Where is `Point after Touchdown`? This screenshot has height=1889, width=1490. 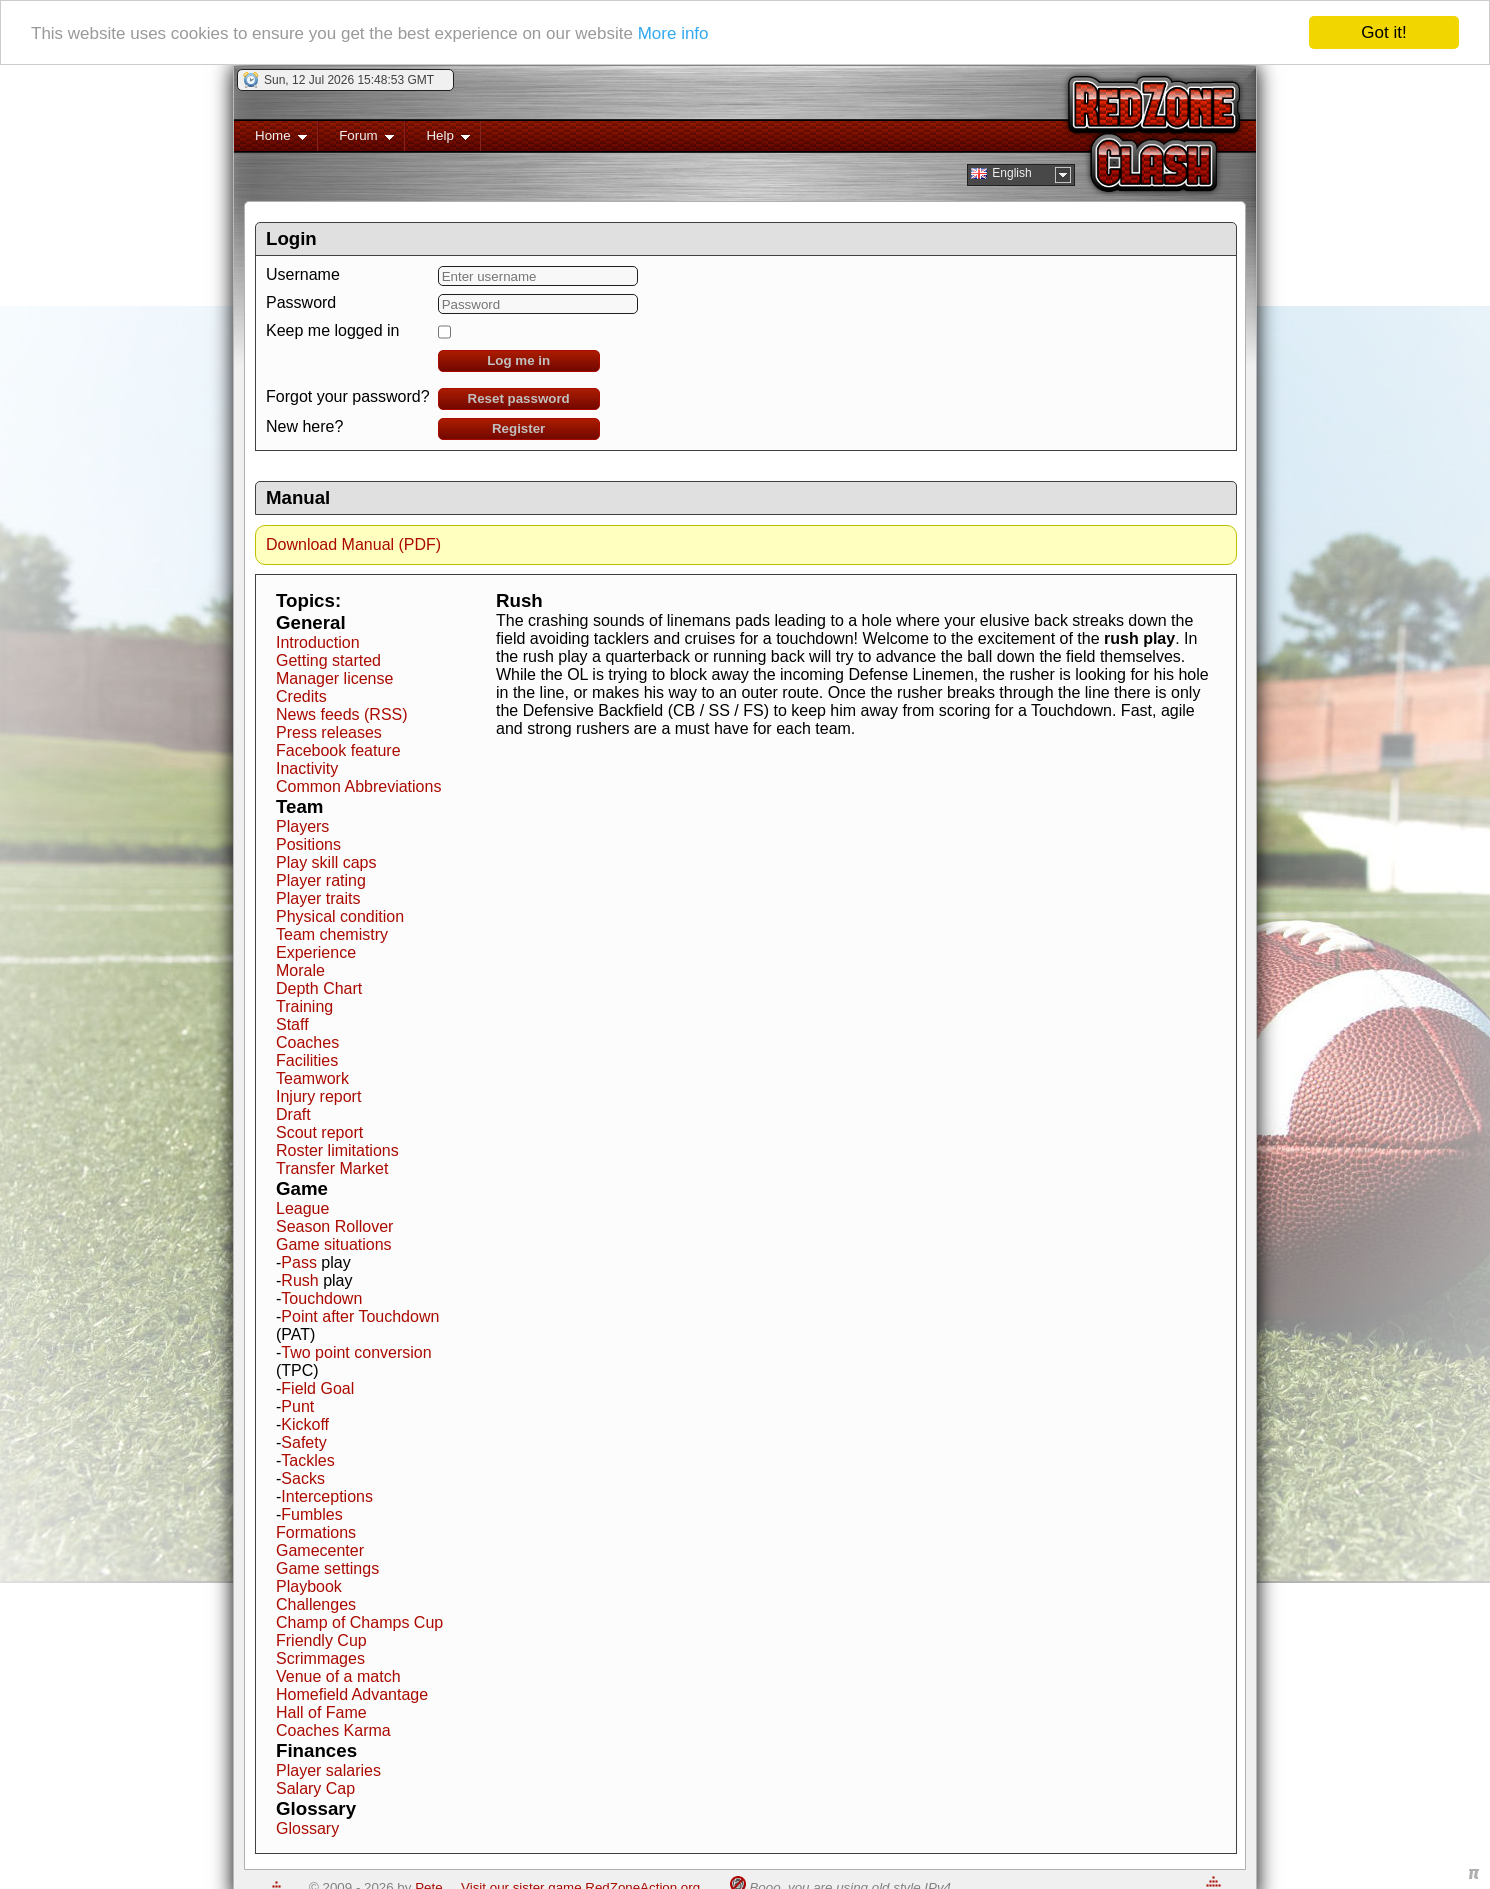
Point after Touchdown is located at coordinates (360, 1316).